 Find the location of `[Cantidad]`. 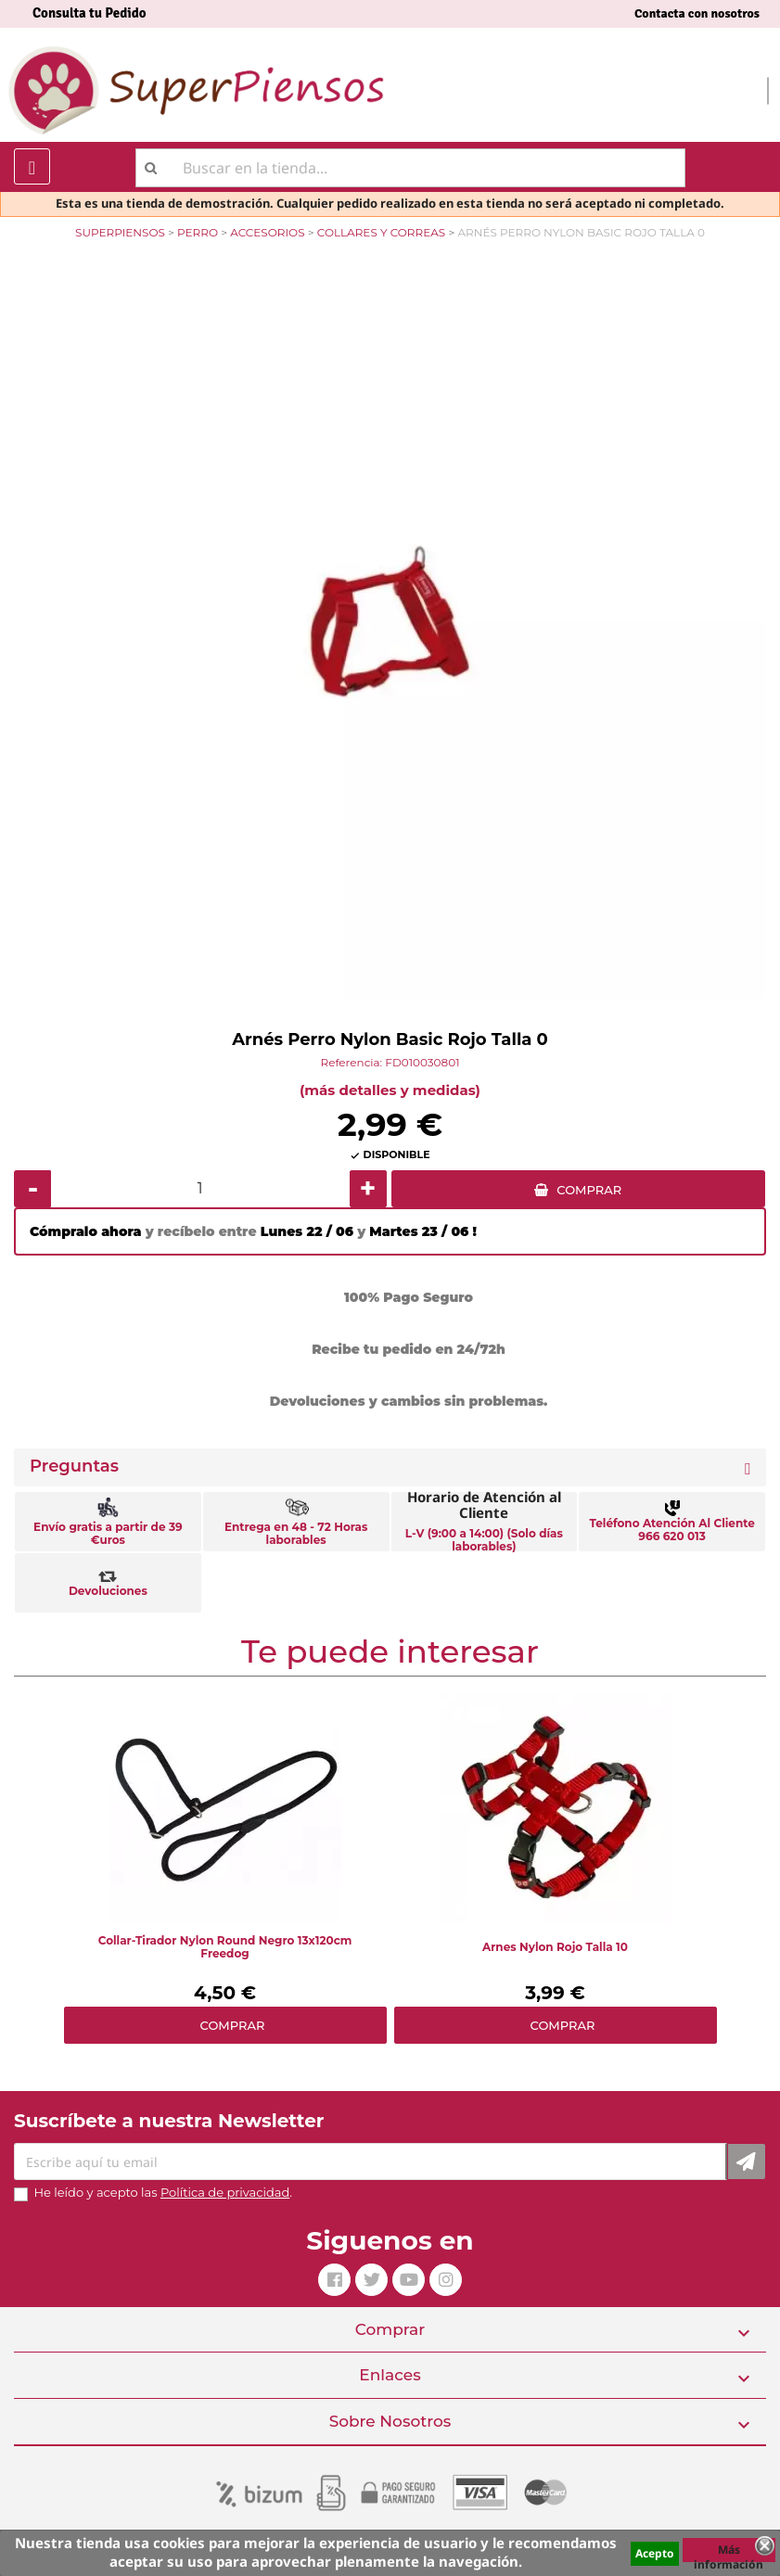

[Cantidad] is located at coordinates (200, 1188).